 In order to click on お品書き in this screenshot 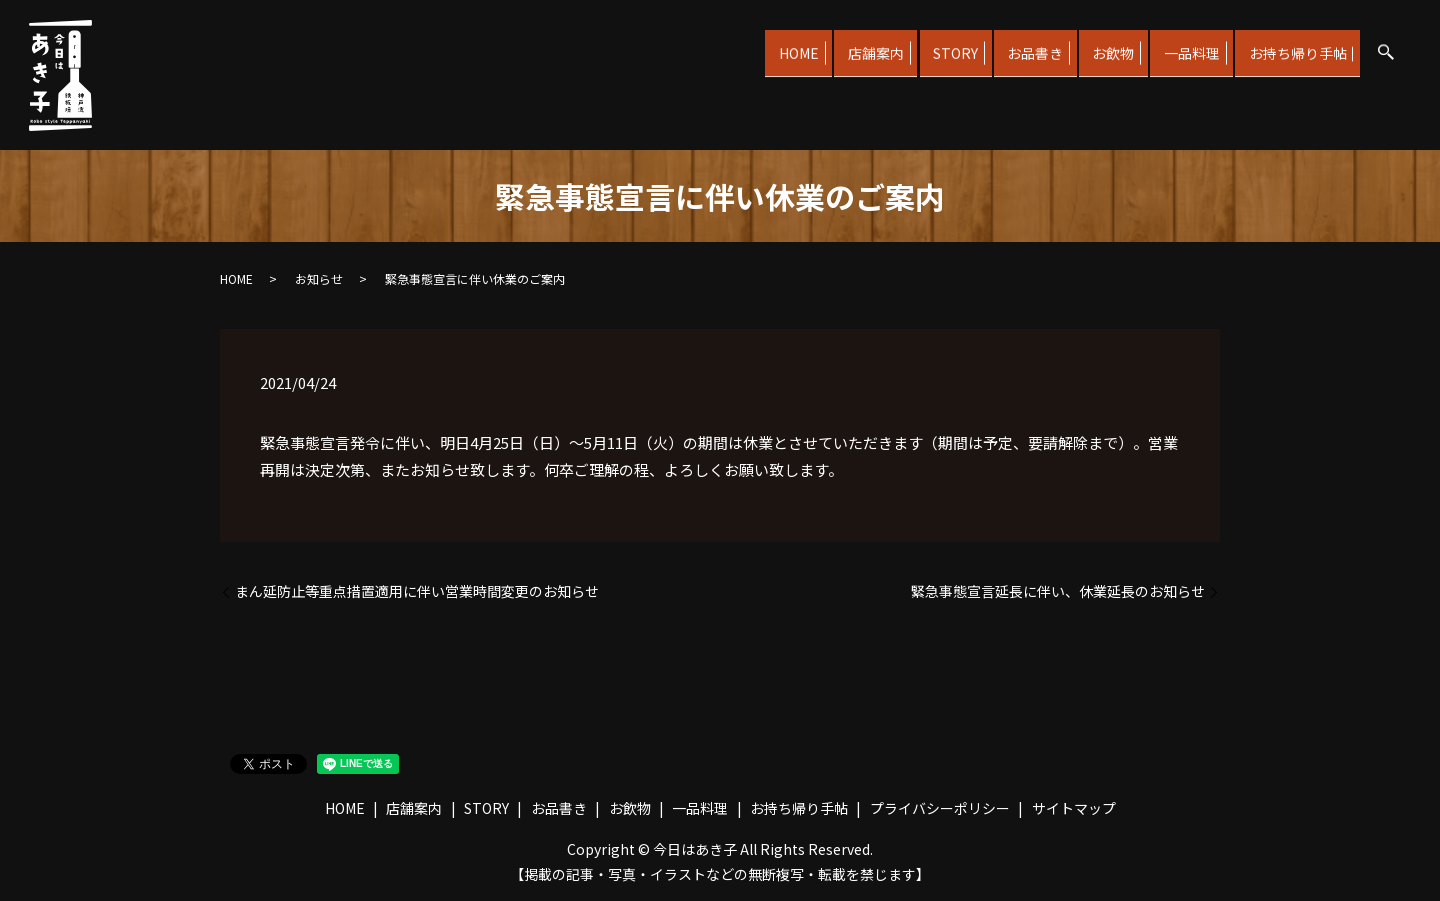, I will do `click(1000, 44)`.